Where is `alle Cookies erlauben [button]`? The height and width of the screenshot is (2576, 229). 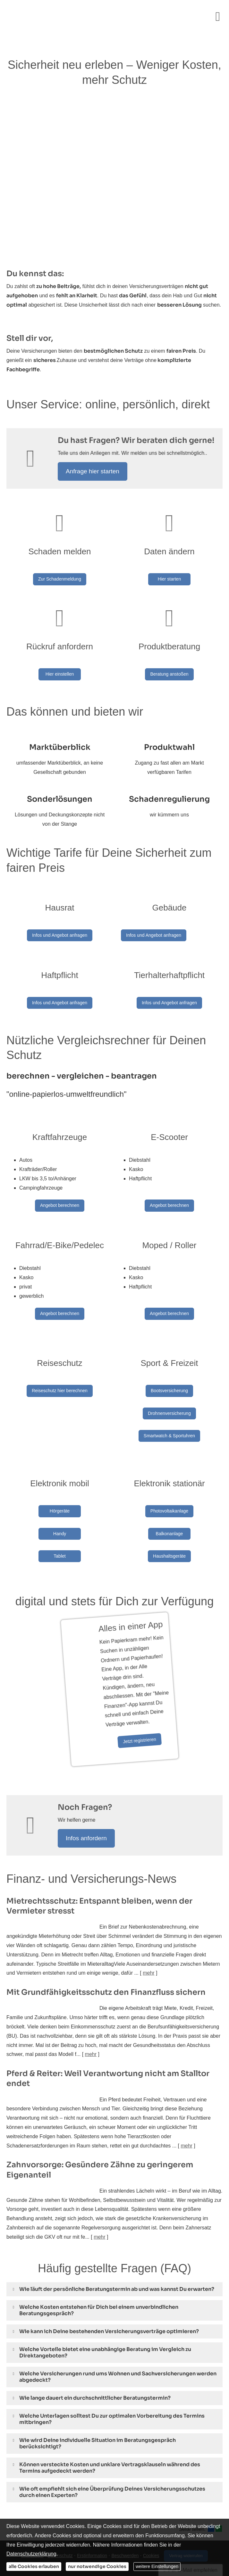
alle Cookies erlauben [button] is located at coordinates (34, 2566).